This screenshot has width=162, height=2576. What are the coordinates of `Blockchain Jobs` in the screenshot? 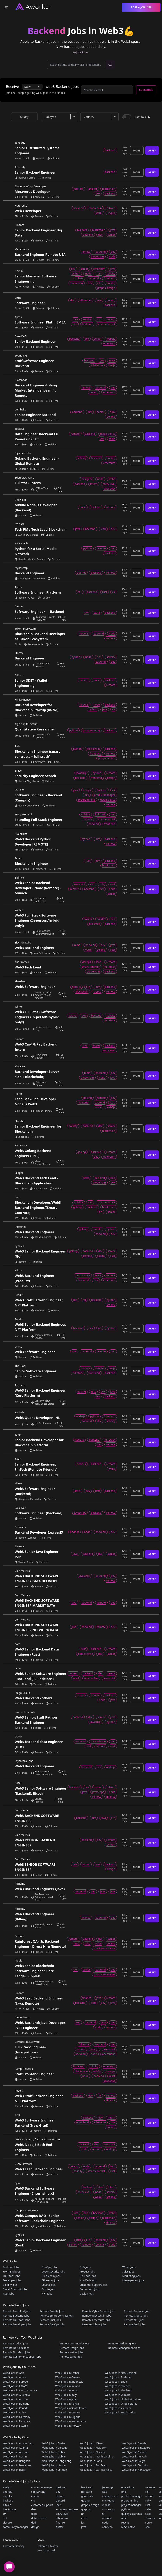 It's located at (51, 2276).